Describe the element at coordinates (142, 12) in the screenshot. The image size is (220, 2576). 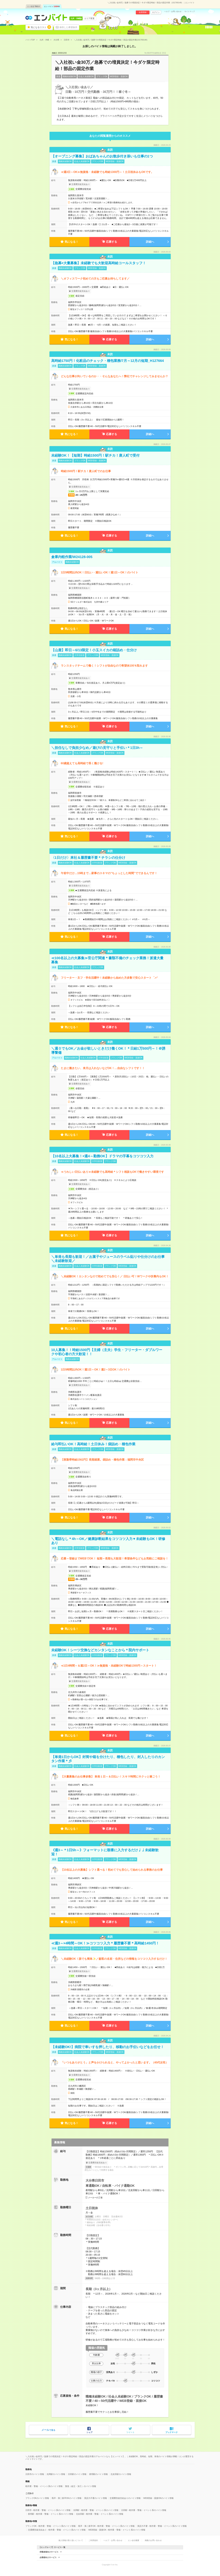
I see `会員登録` at that location.